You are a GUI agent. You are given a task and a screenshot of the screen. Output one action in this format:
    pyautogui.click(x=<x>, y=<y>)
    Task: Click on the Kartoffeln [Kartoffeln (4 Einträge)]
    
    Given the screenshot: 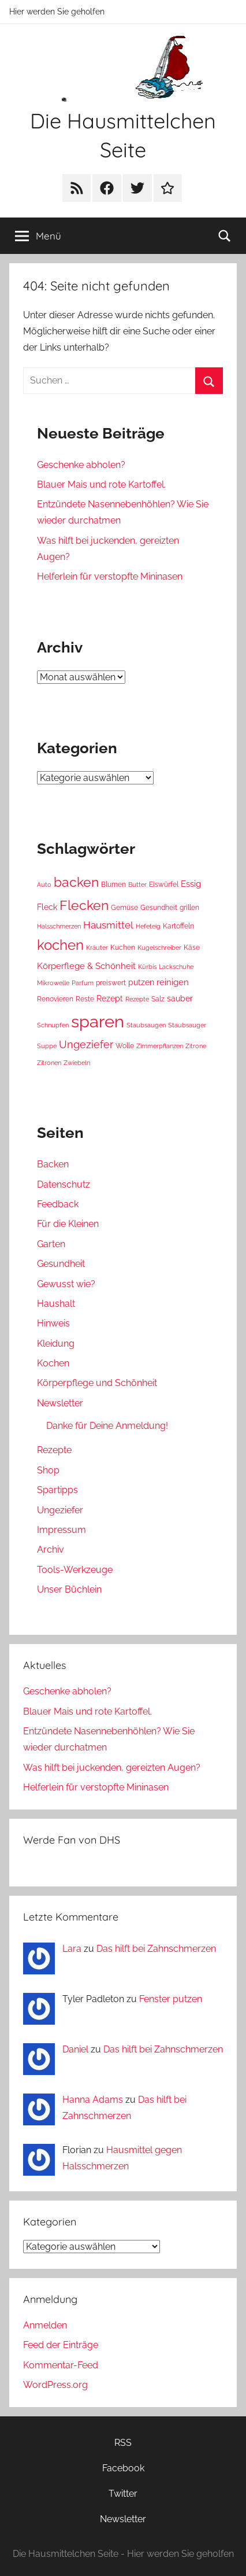 What is the action you would take?
    pyautogui.click(x=178, y=926)
    